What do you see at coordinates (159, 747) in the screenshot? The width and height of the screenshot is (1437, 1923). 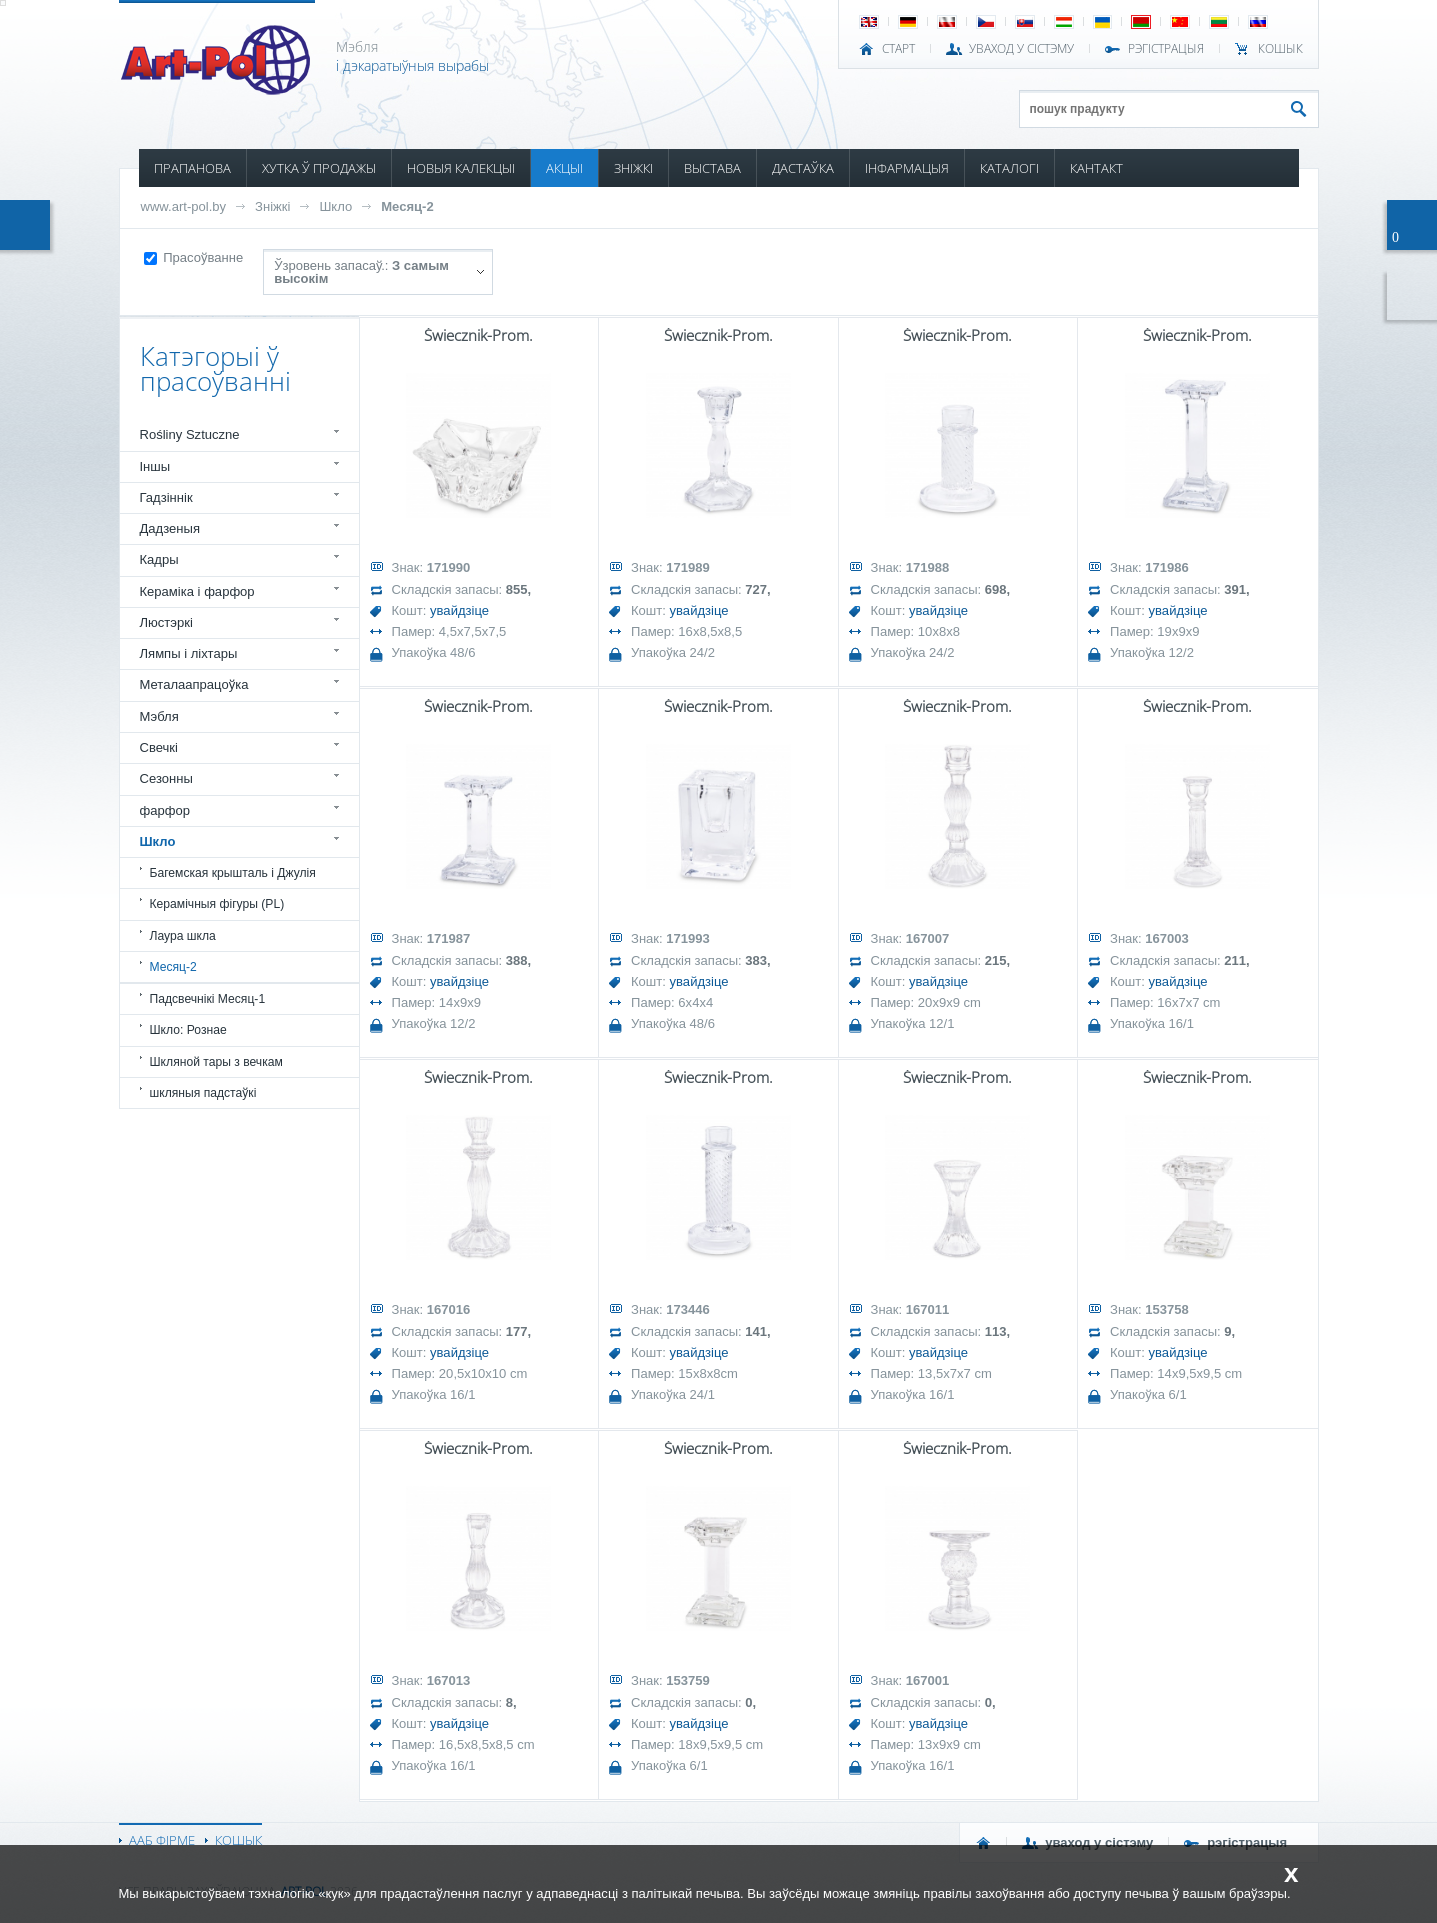 I see `Свечкі` at bounding box center [159, 747].